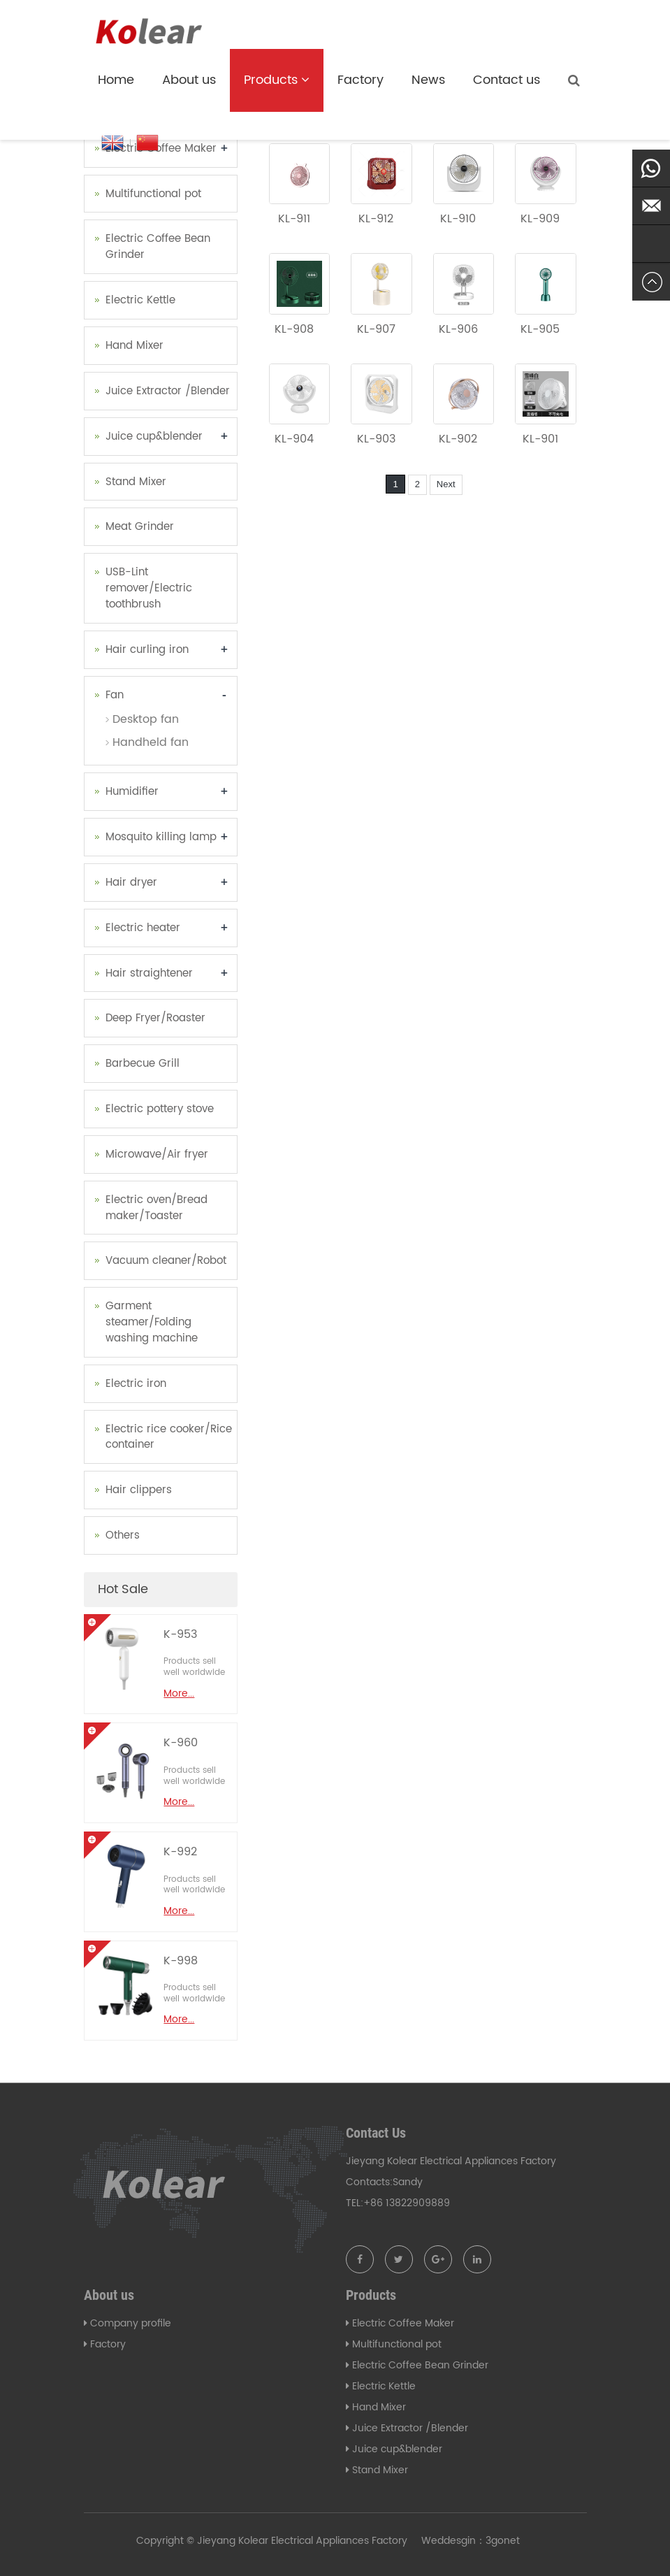  I want to click on K-960, so click(180, 1743).